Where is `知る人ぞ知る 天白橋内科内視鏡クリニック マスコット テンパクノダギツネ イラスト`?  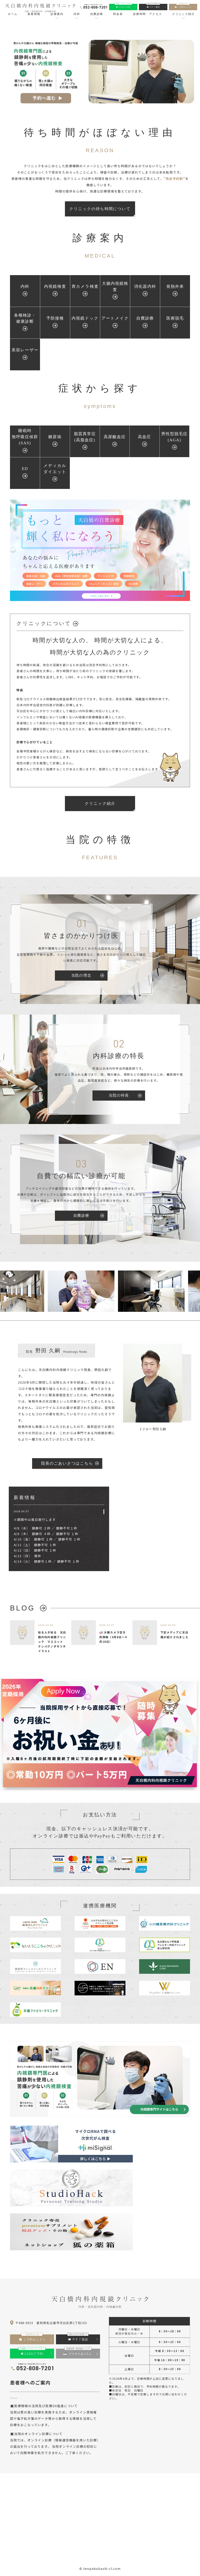
知る人ぞ知る 天白橋内科内視鏡クリニック マスコット テンパクノダギツネ イラスト is located at coordinates (53, 1641).